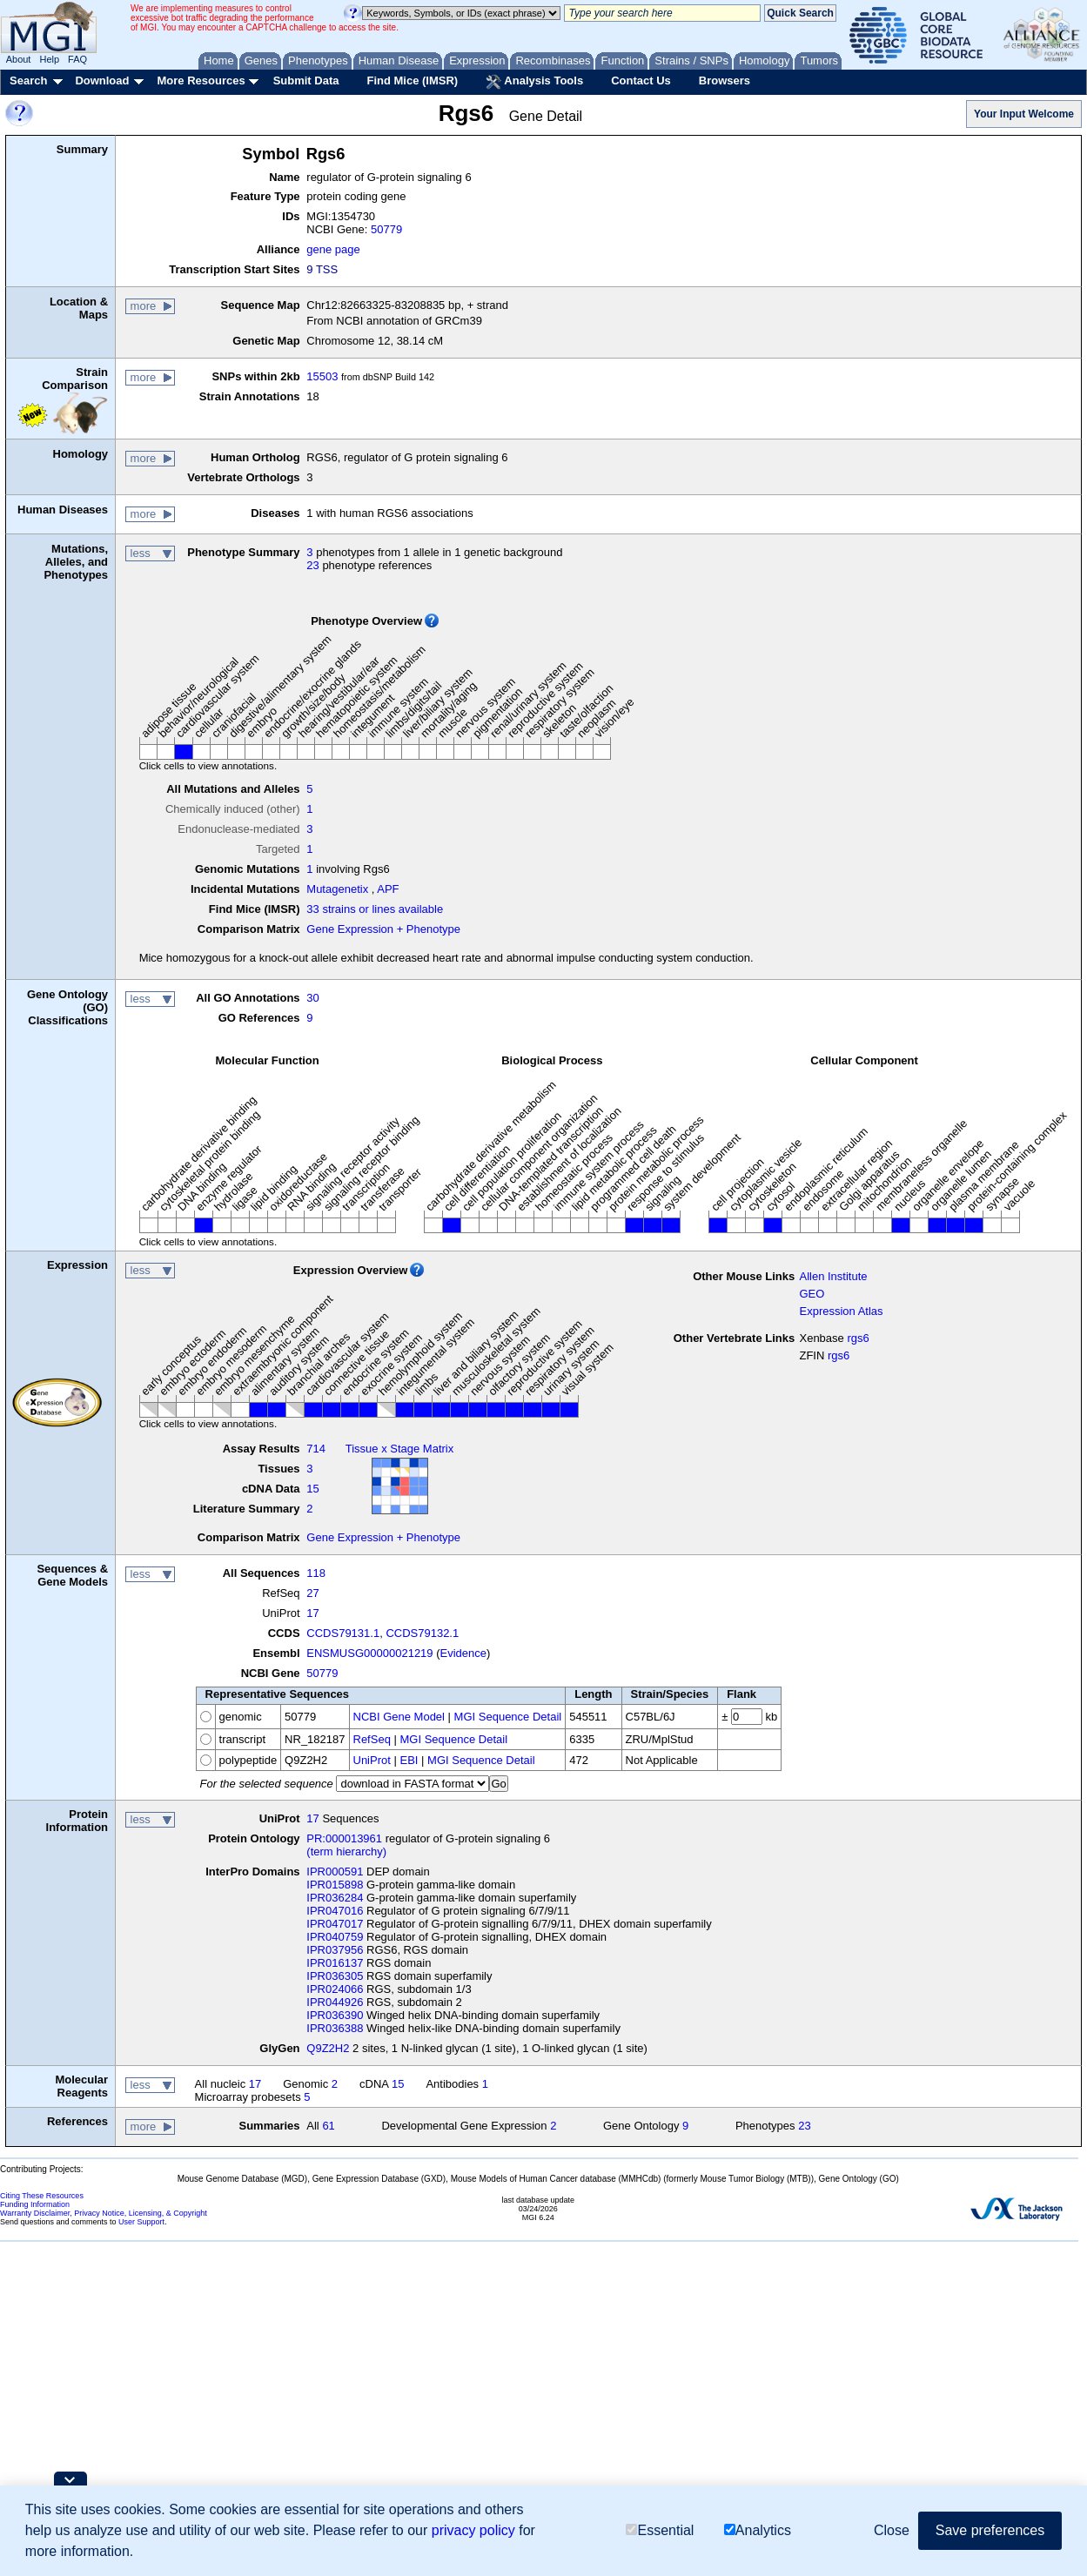  What do you see at coordinates (724, 80) in the screenshot?
I see `Browsers` at bounding box center [724, 80].